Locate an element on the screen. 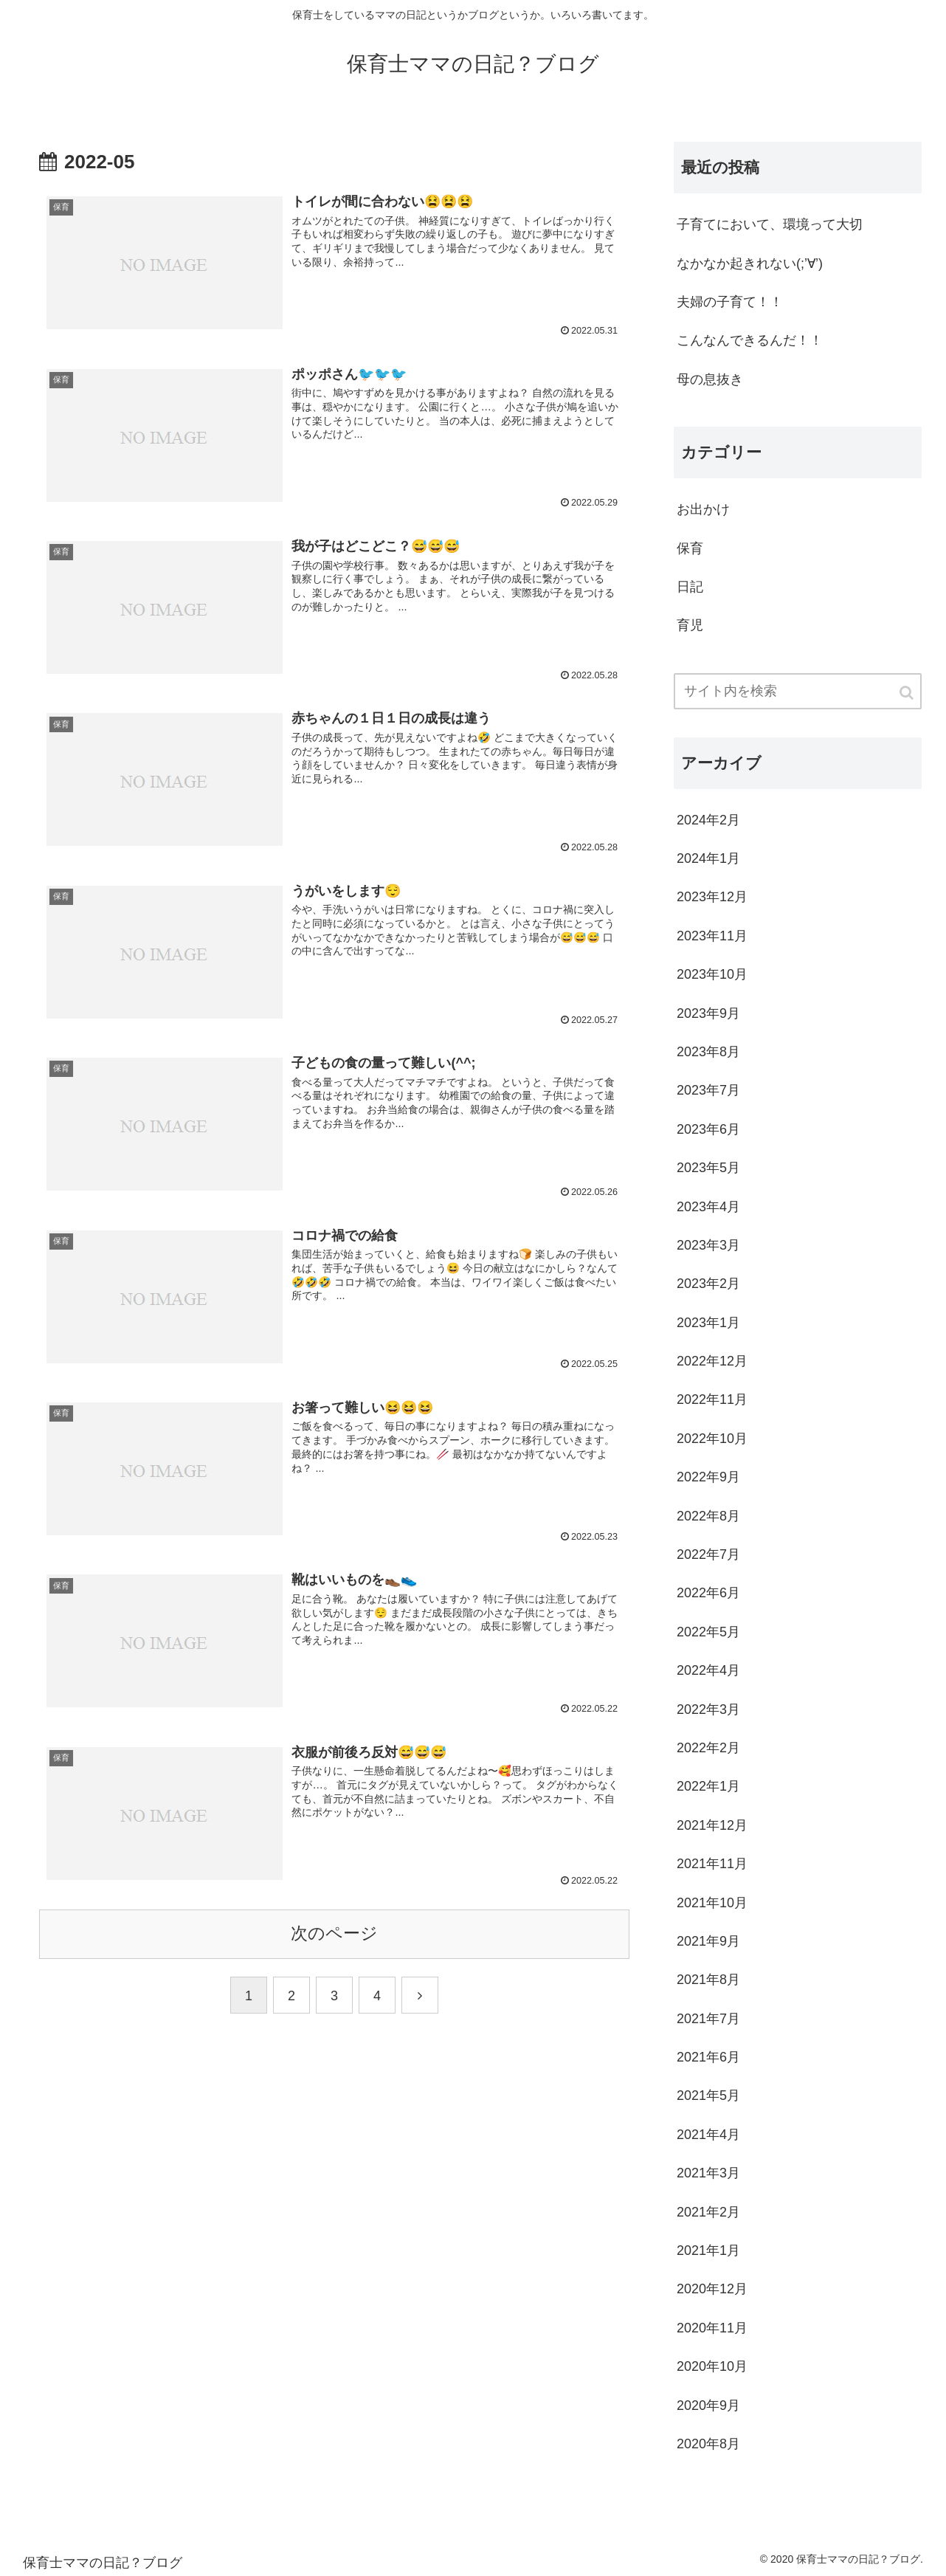 This screenshot has height=2576, width=946. 2022年12月 is located at coordinates (712, 1361).